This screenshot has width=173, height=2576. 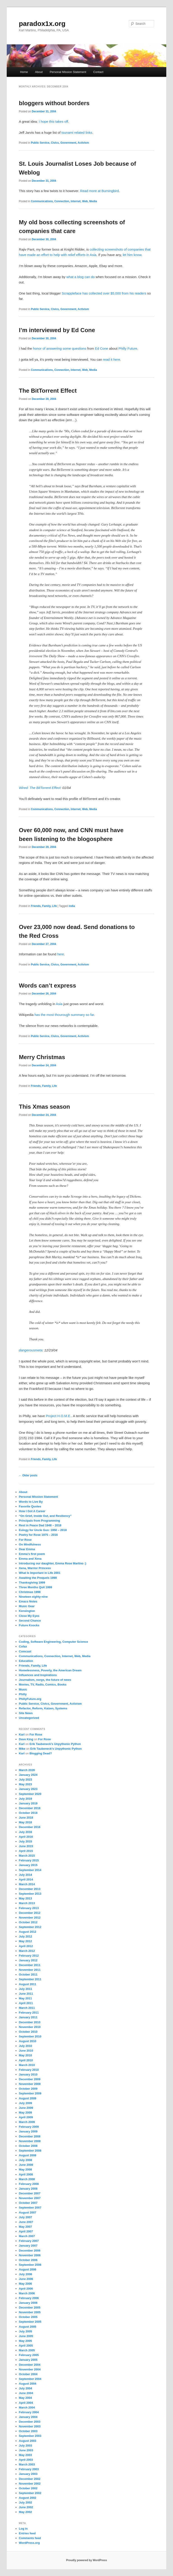 What do you see at coordinates (28, 2260) in the screenshot?
I see `October 2006` at bounding box center [28, 2260].